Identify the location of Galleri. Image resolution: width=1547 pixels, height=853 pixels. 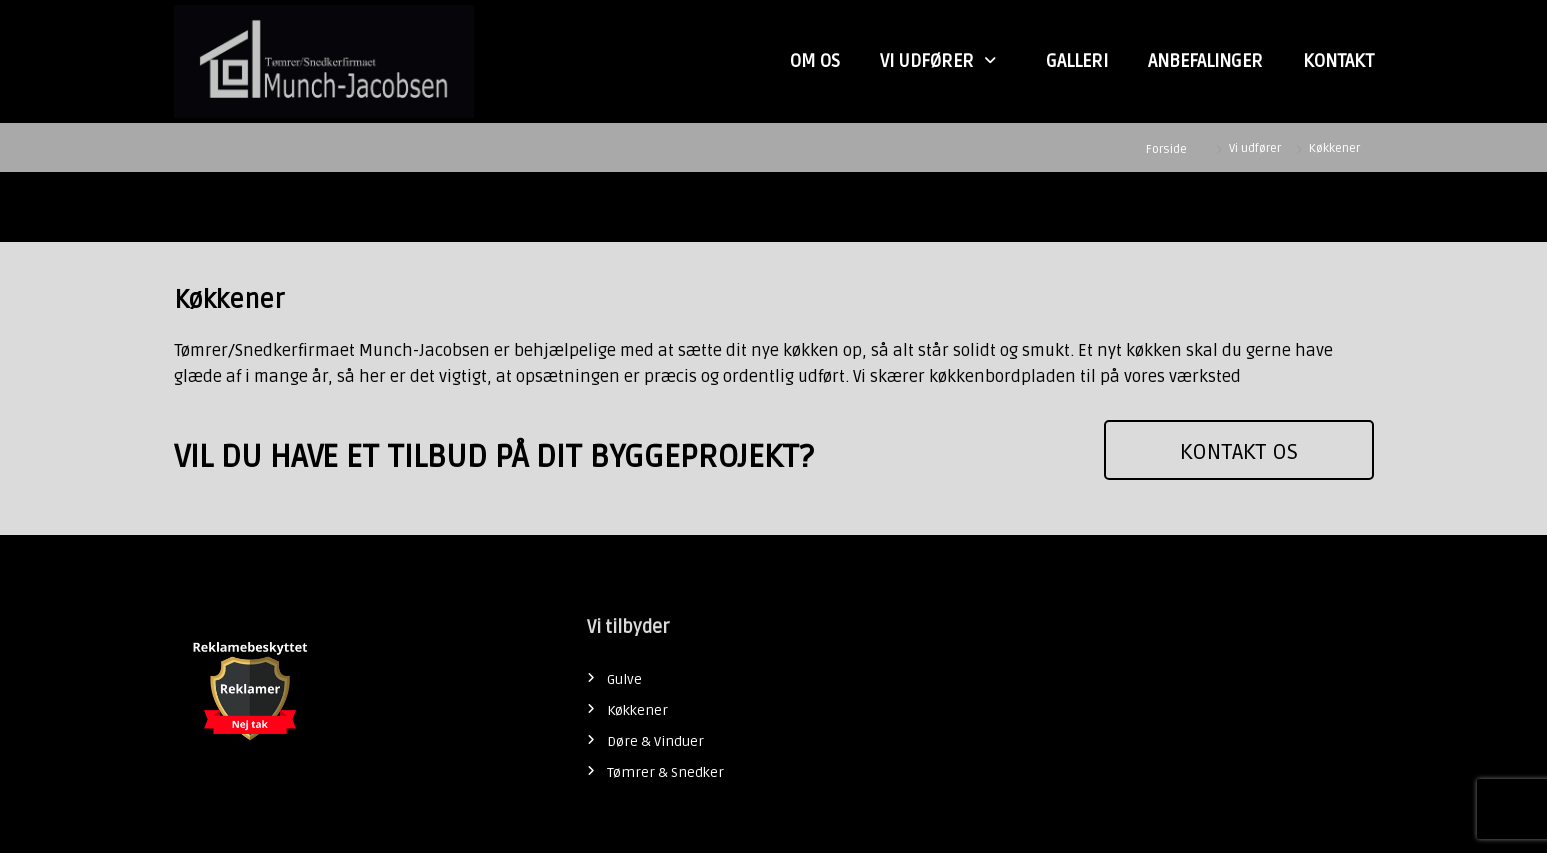
(1077, 61).